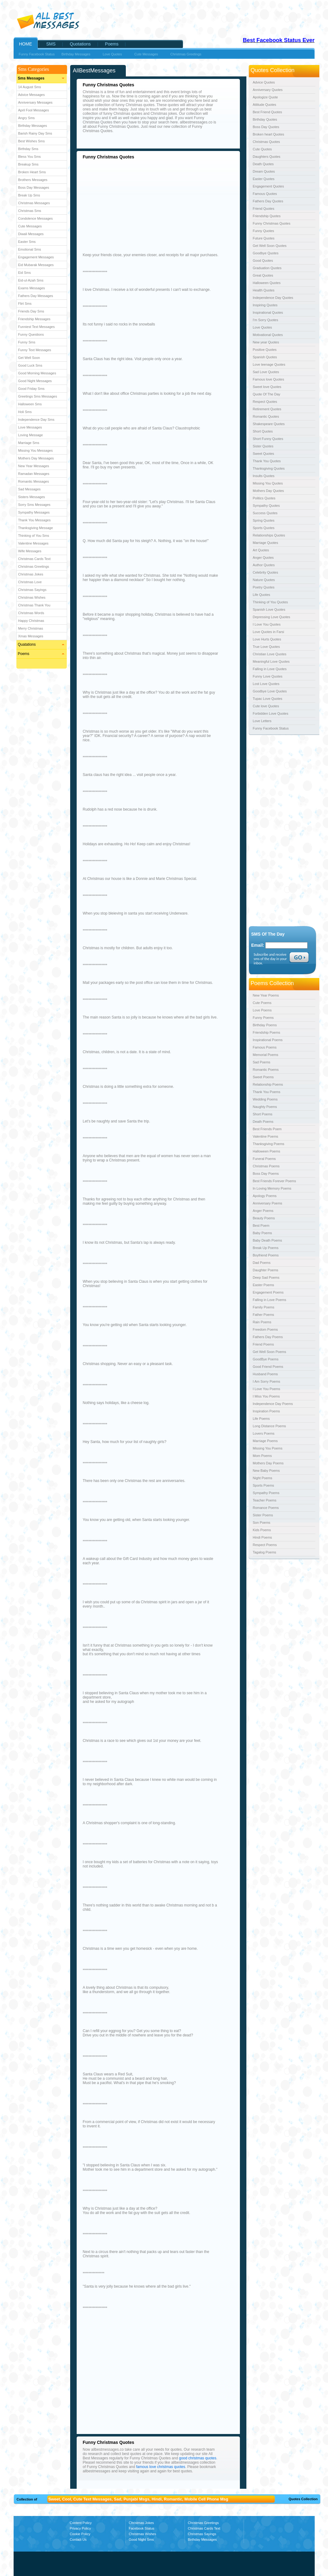 This screenshot has width=328, height=2576. What do you see at coordinates (31, 311) in the screenshot?
I see `Friends Day Sms` at bounding box center [31, 311].